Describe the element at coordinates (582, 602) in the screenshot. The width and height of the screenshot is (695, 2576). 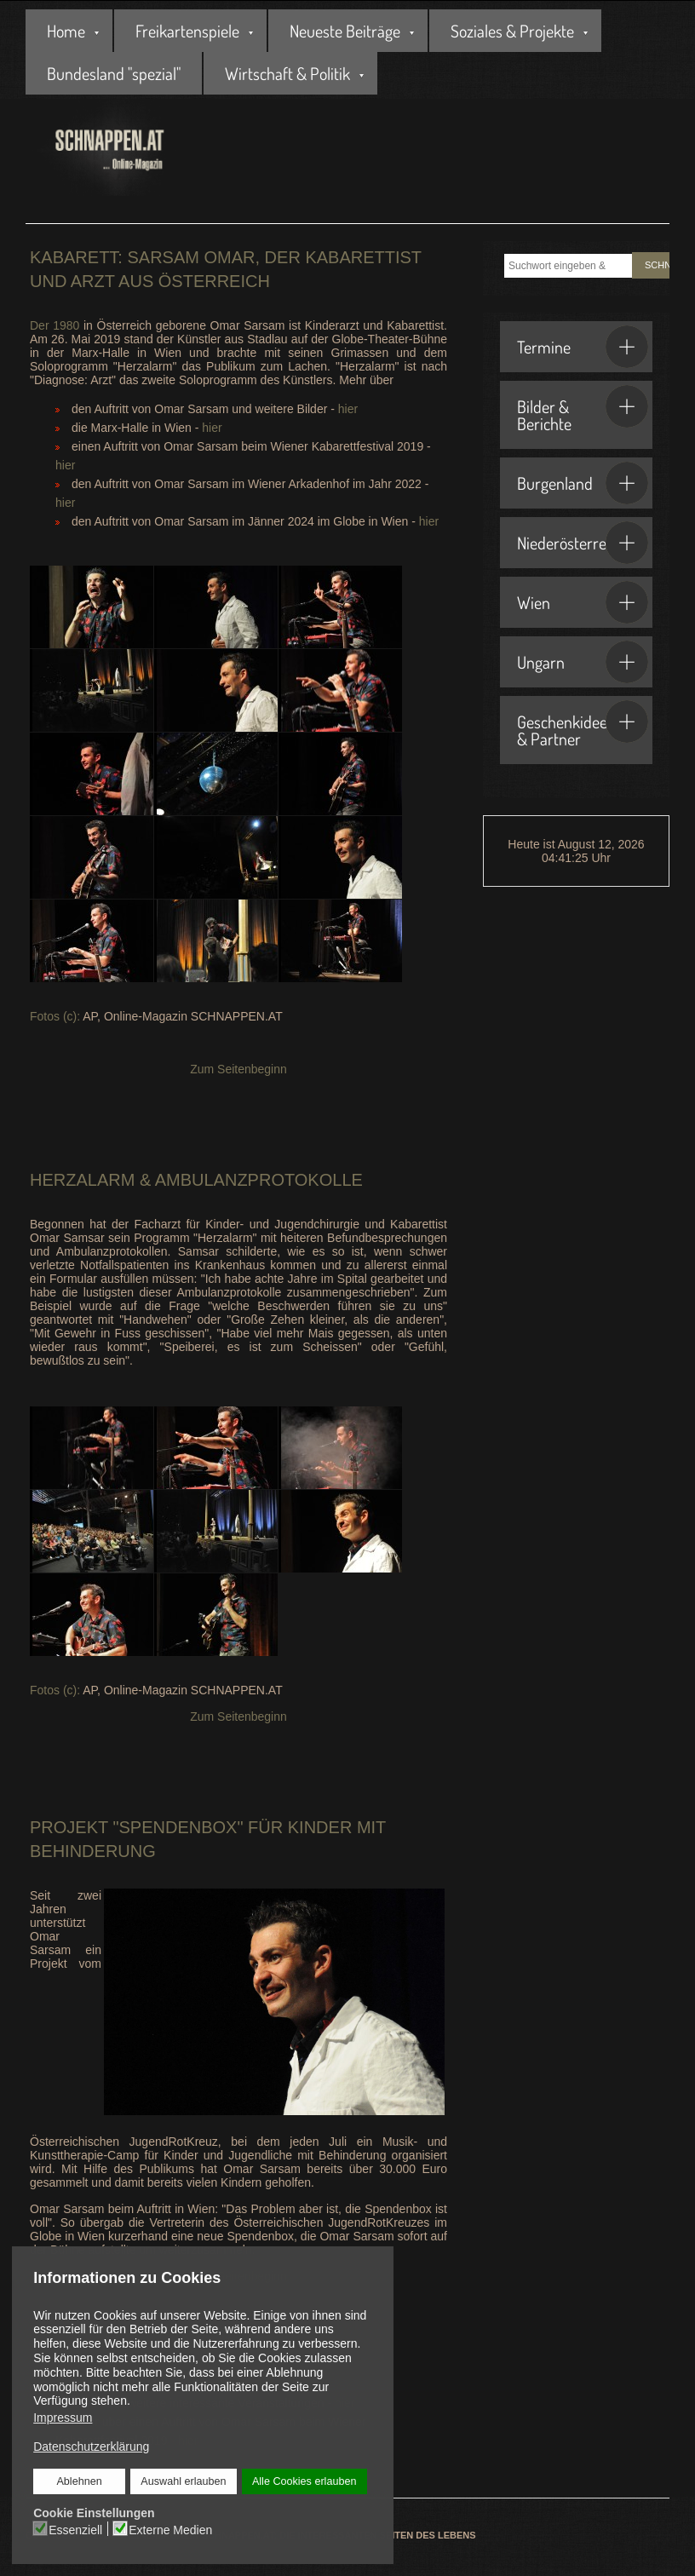
I see `Wien` at that location.